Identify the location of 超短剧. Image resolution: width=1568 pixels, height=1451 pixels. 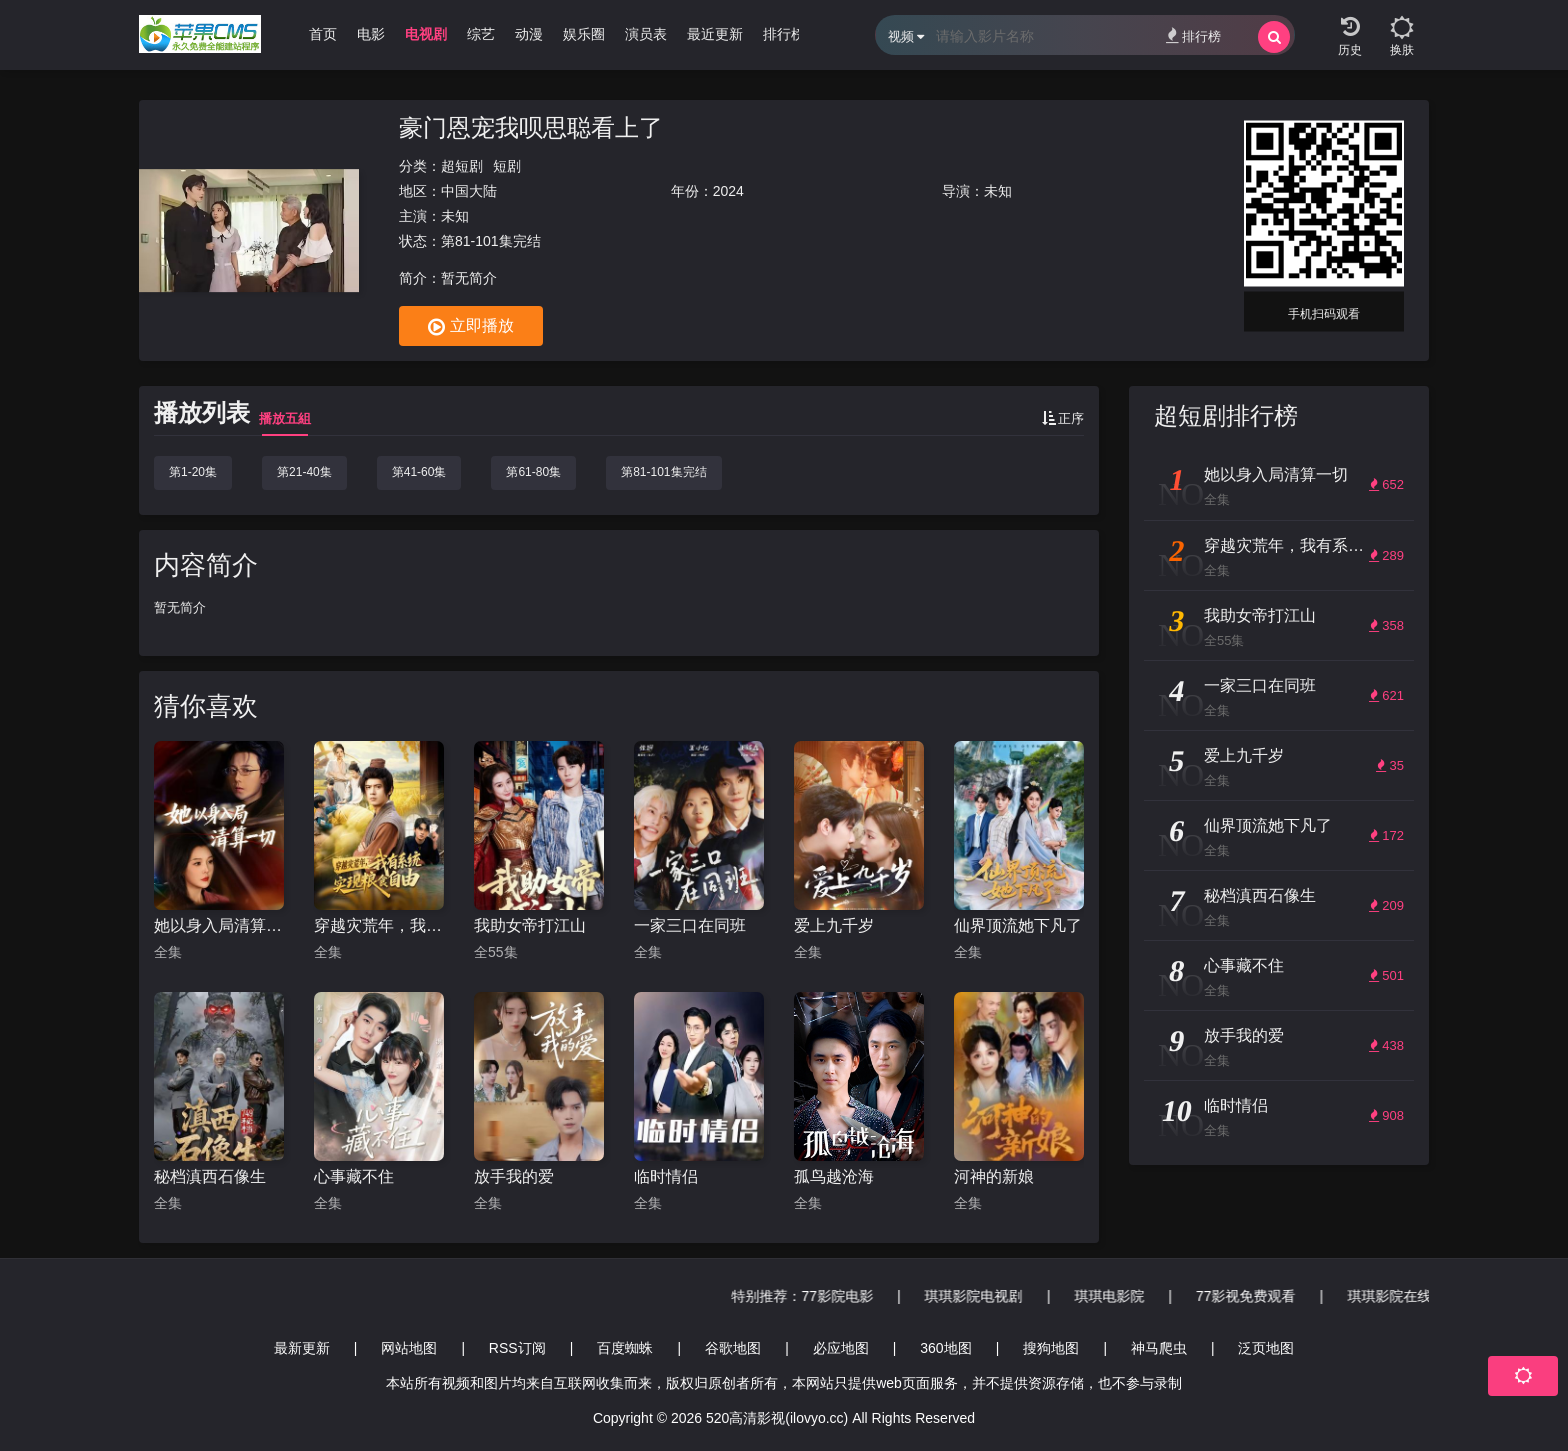
(462, 166).